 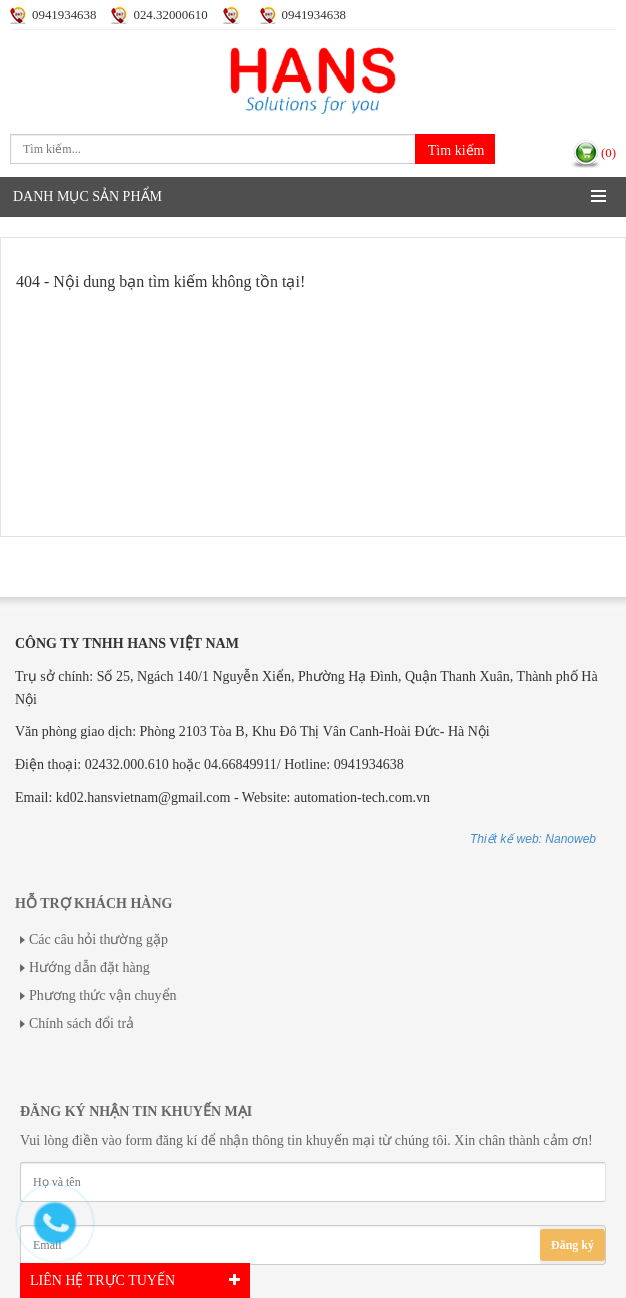 What do you see at coordinates (64, 15) in the screenshot?
I see `0941934638` at bounding box center [64, 15].